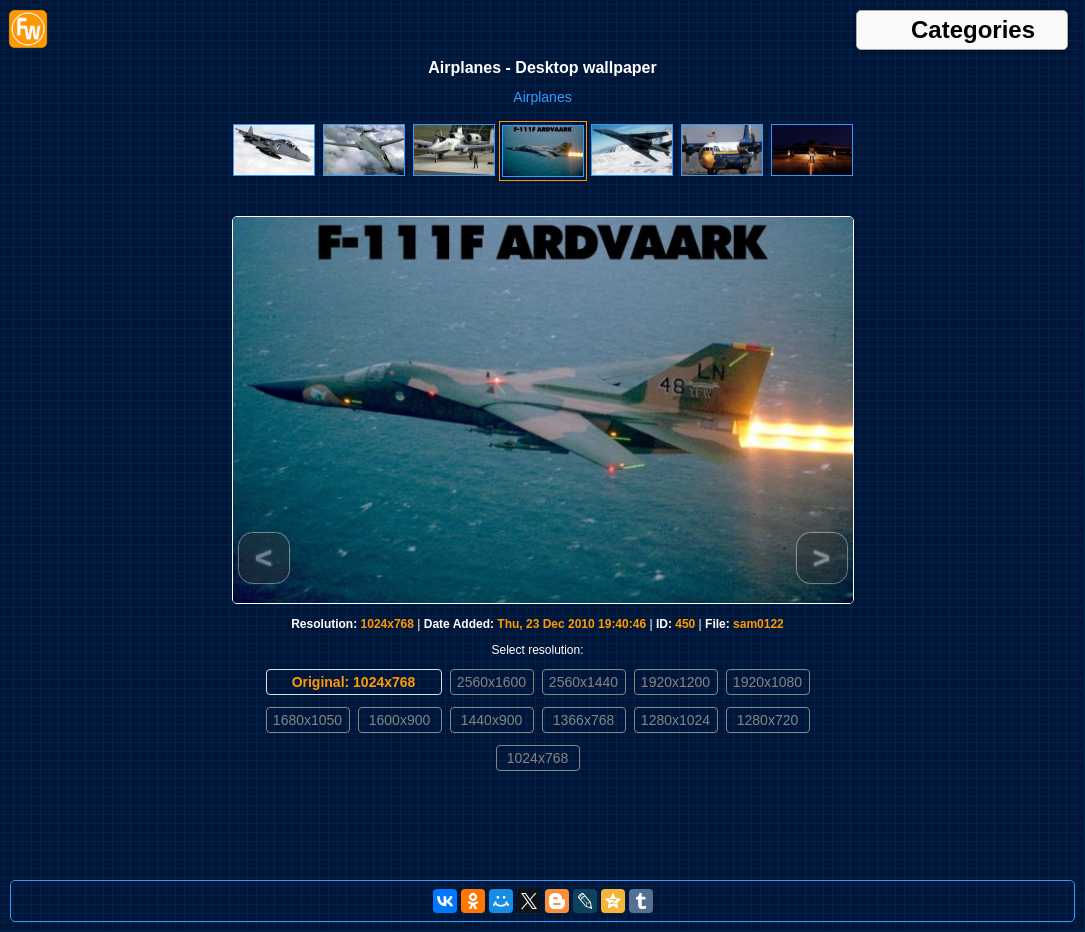 The height and width of the screenshot is (932, 1085). I want to click on Categories, so click(973, 30).